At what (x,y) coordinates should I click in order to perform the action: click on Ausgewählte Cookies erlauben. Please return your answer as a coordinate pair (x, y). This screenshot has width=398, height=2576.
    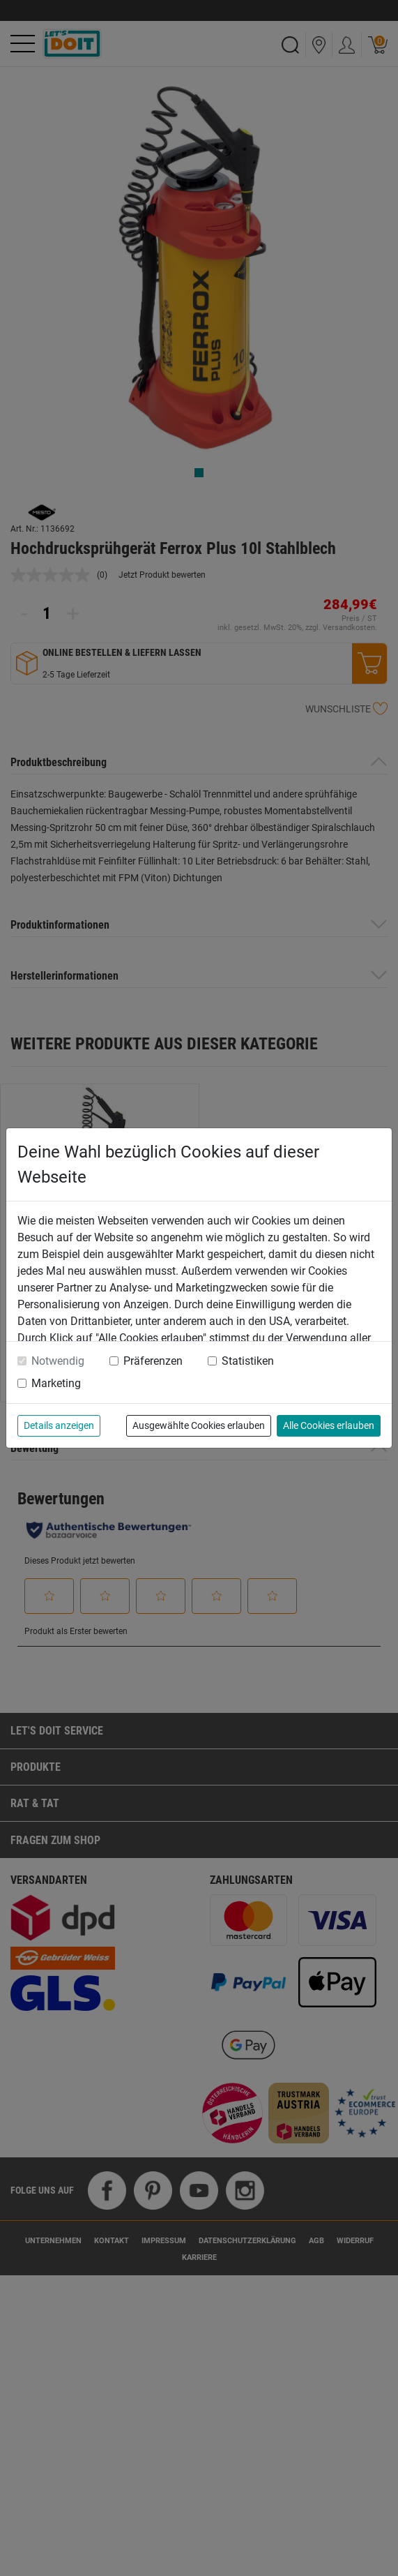
    Looking at the image, I should click on (198, 1425).